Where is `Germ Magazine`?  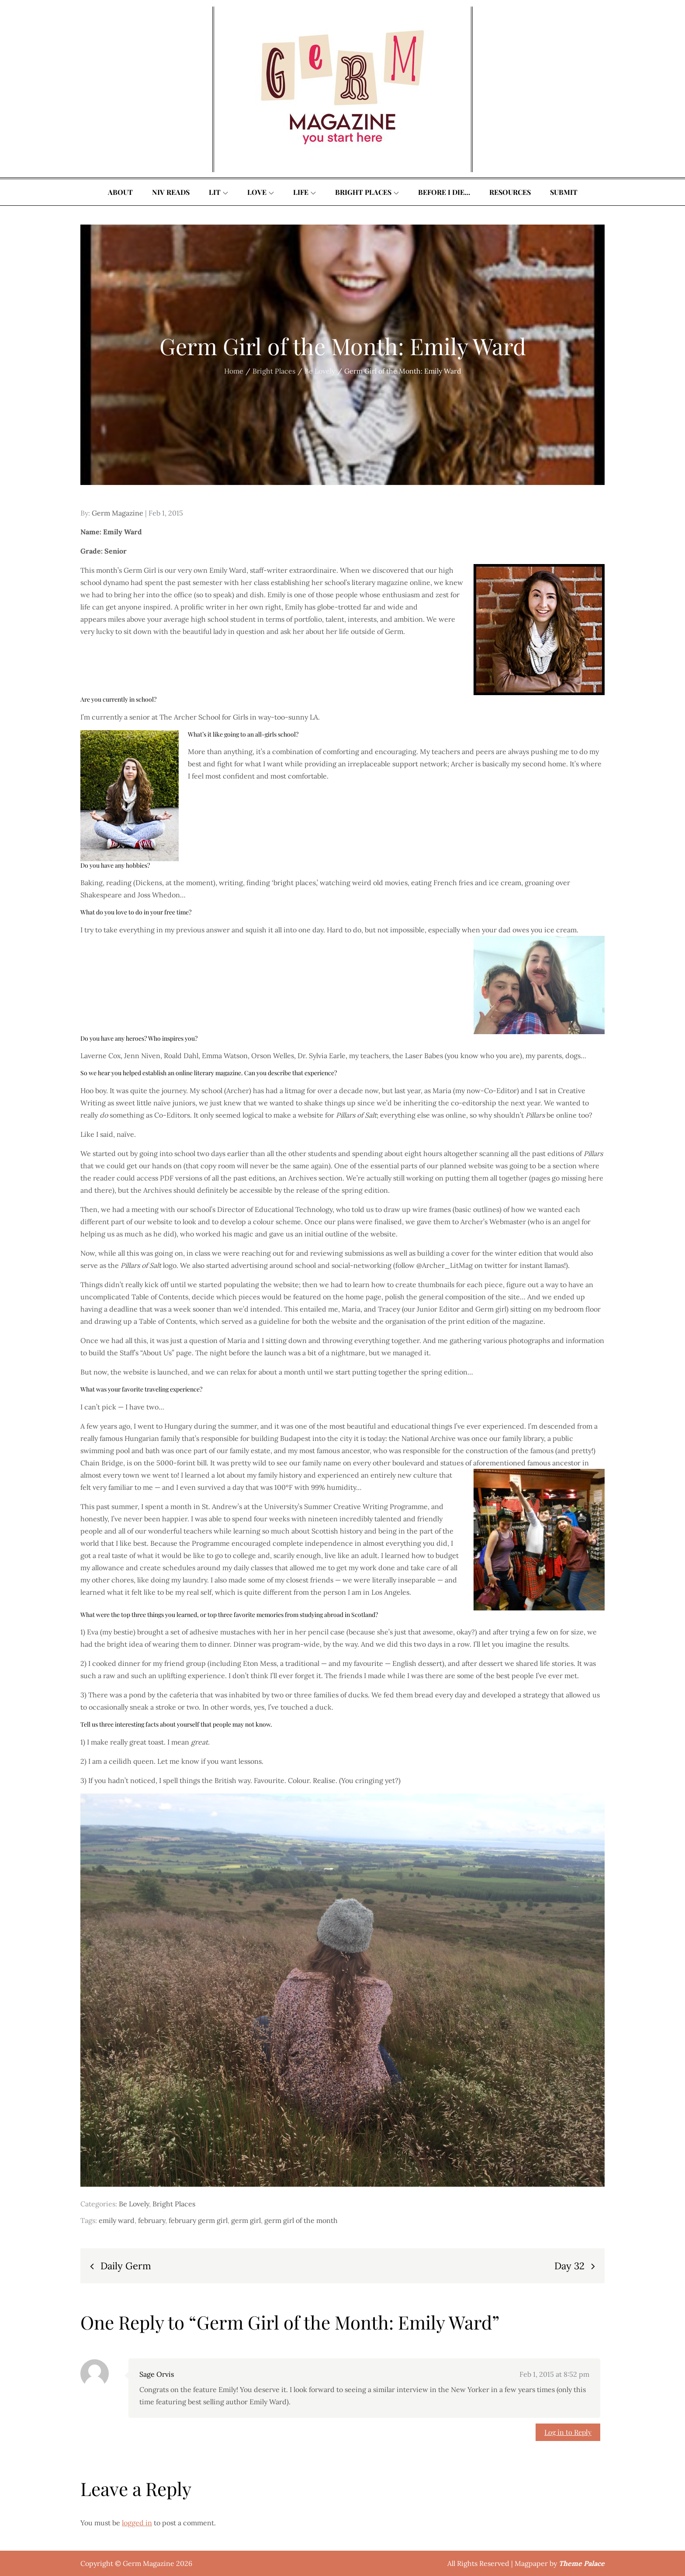 Germ Magazine is located at coordinates (117, 513).